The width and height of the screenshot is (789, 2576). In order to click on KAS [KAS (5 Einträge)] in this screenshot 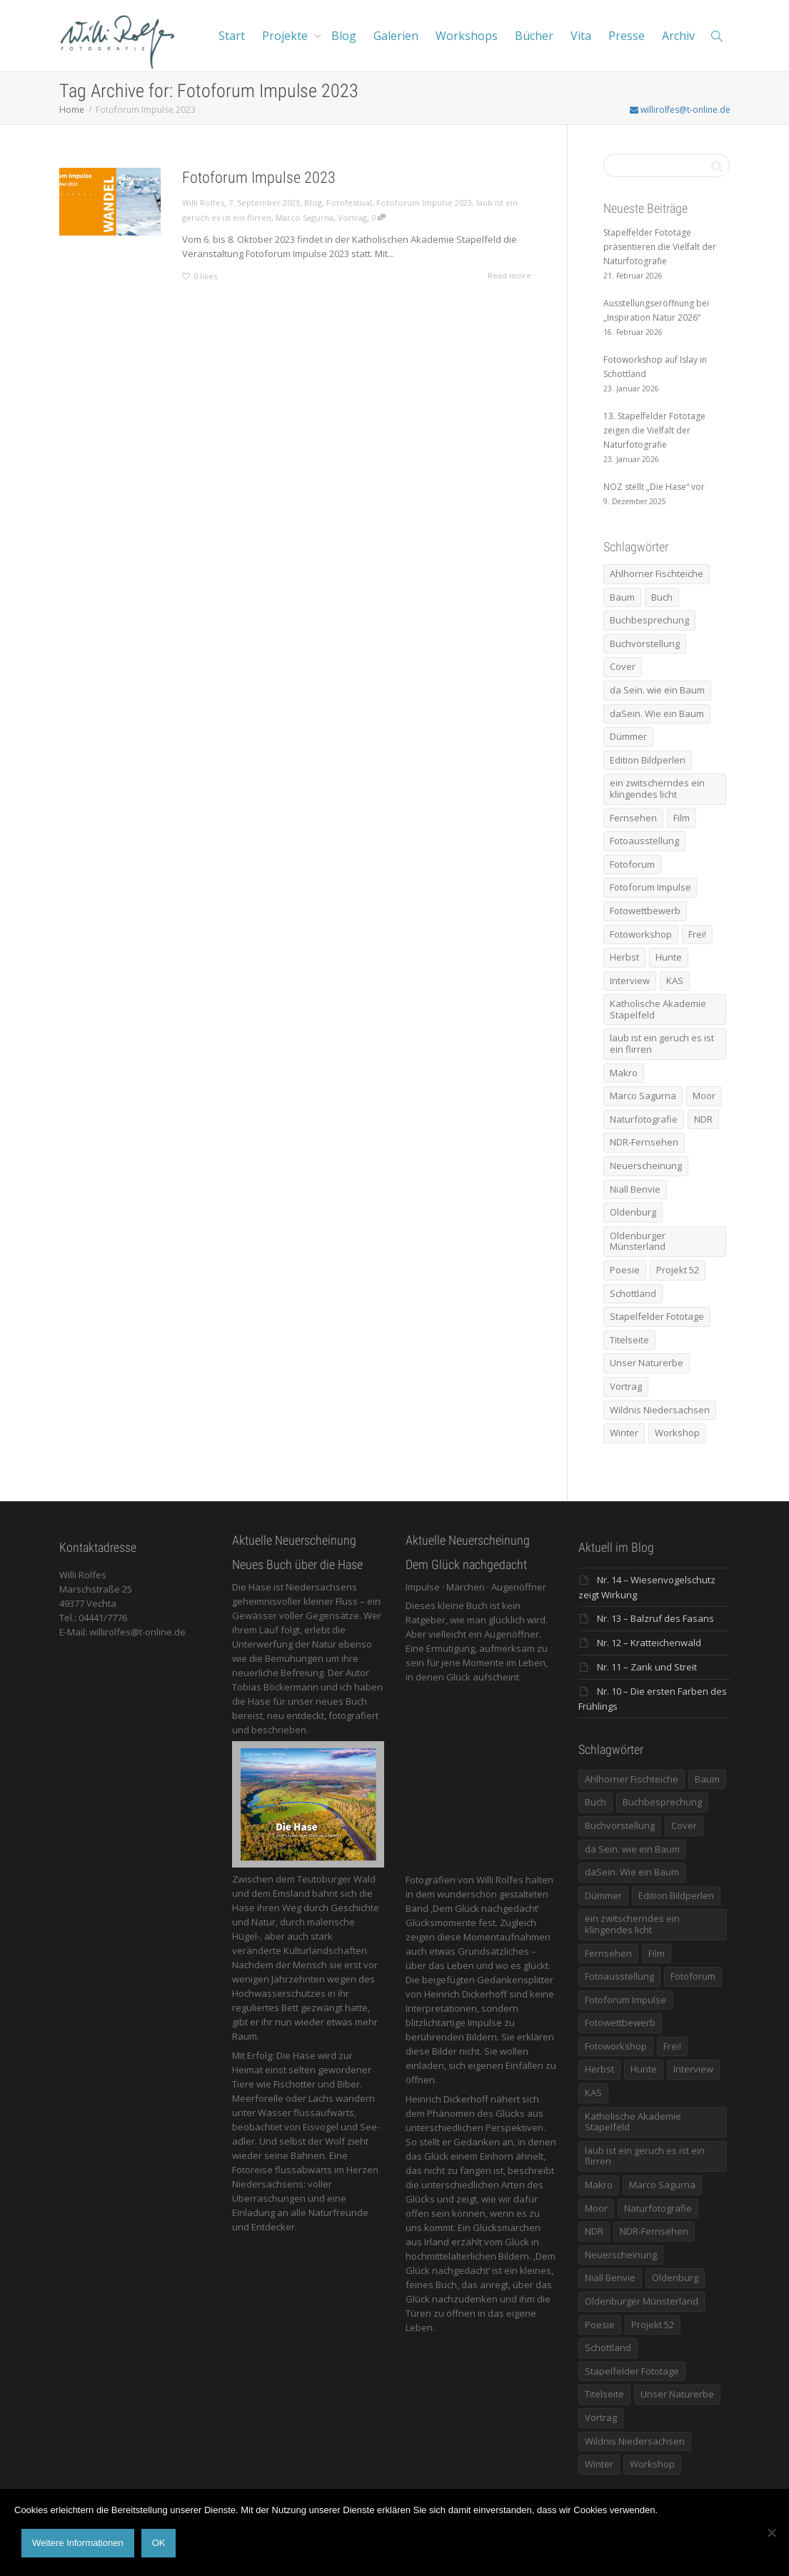, I will do `click(674, 980)`.